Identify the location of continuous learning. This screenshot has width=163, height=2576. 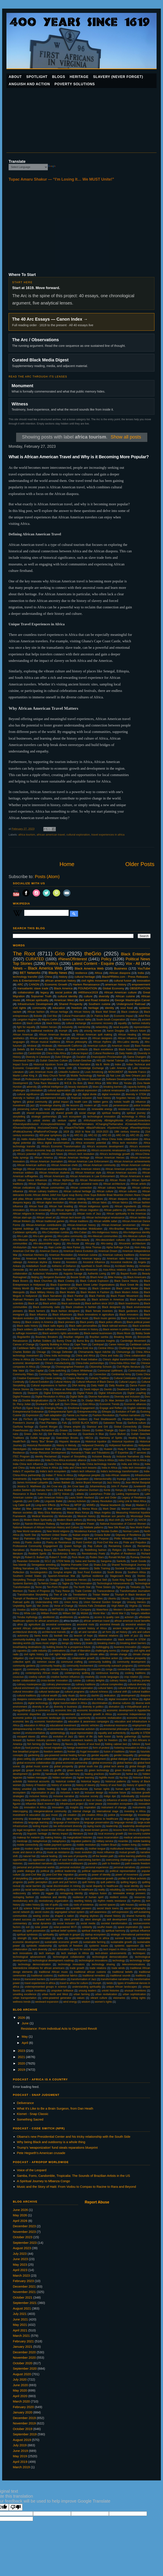
(107, 1673).